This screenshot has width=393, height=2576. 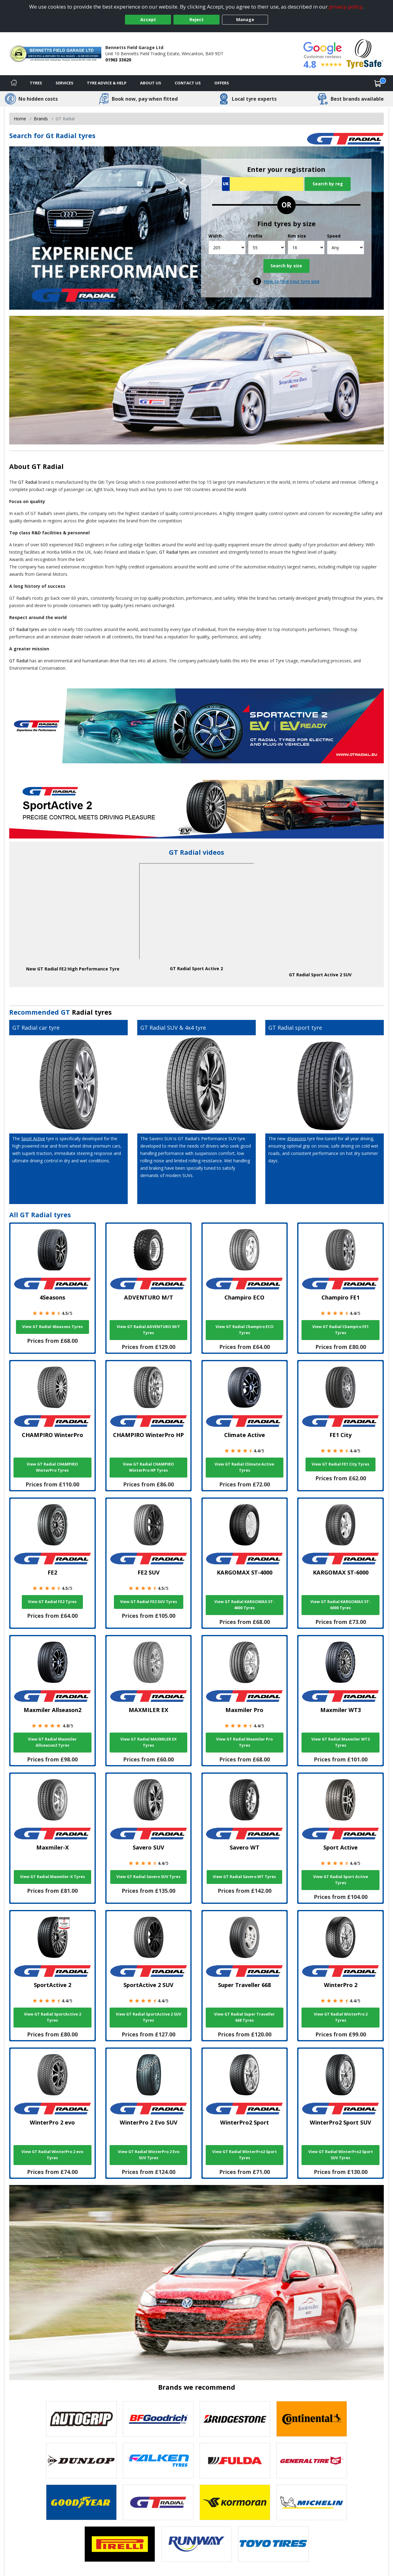 I want to click on [Speed], so click(x=345, y=247).